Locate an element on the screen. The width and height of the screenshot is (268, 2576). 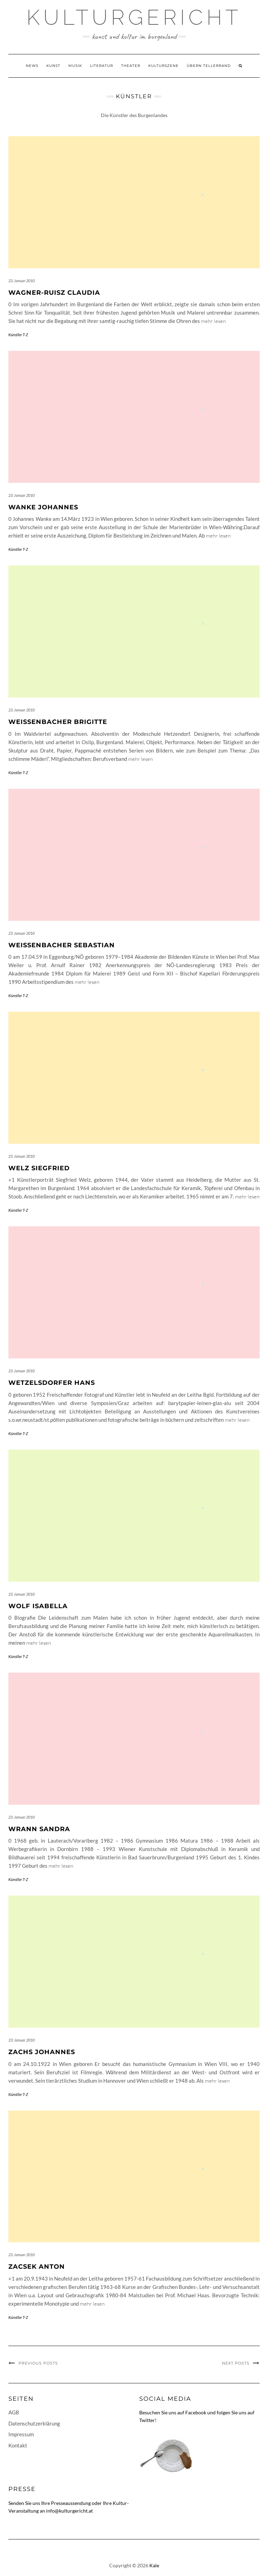
Next Posts is located at coordinates (236, 2363).